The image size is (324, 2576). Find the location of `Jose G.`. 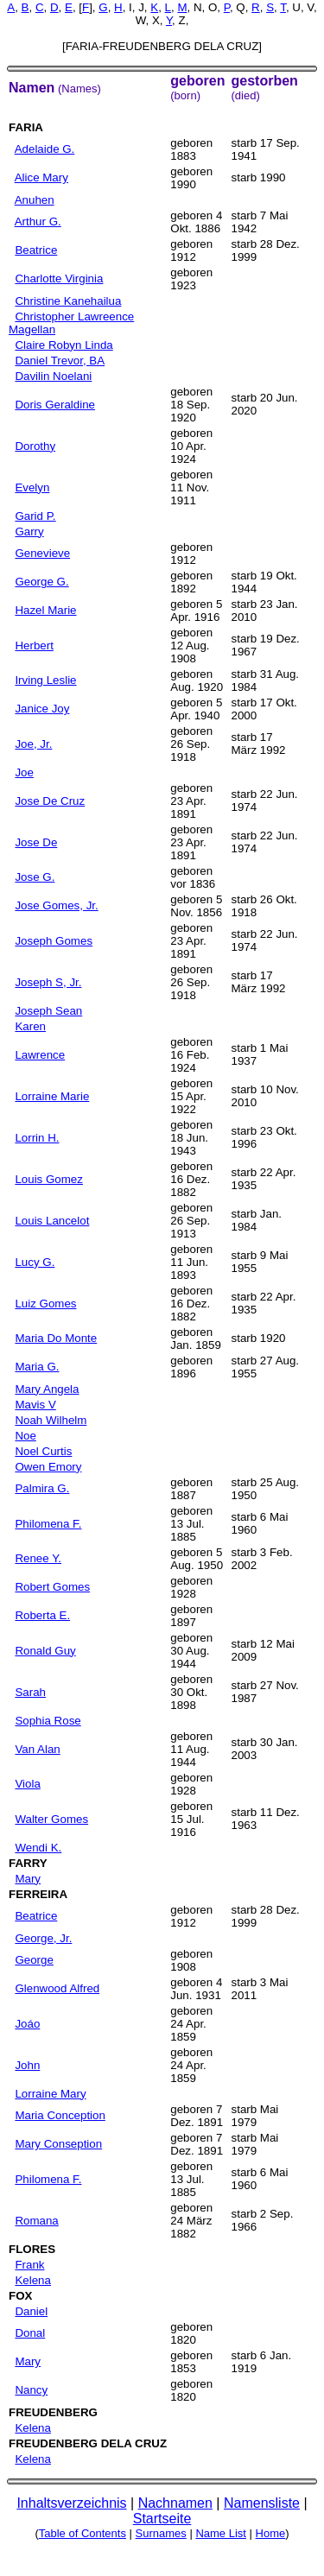

Jose G. is located at coordinates (34, 876).